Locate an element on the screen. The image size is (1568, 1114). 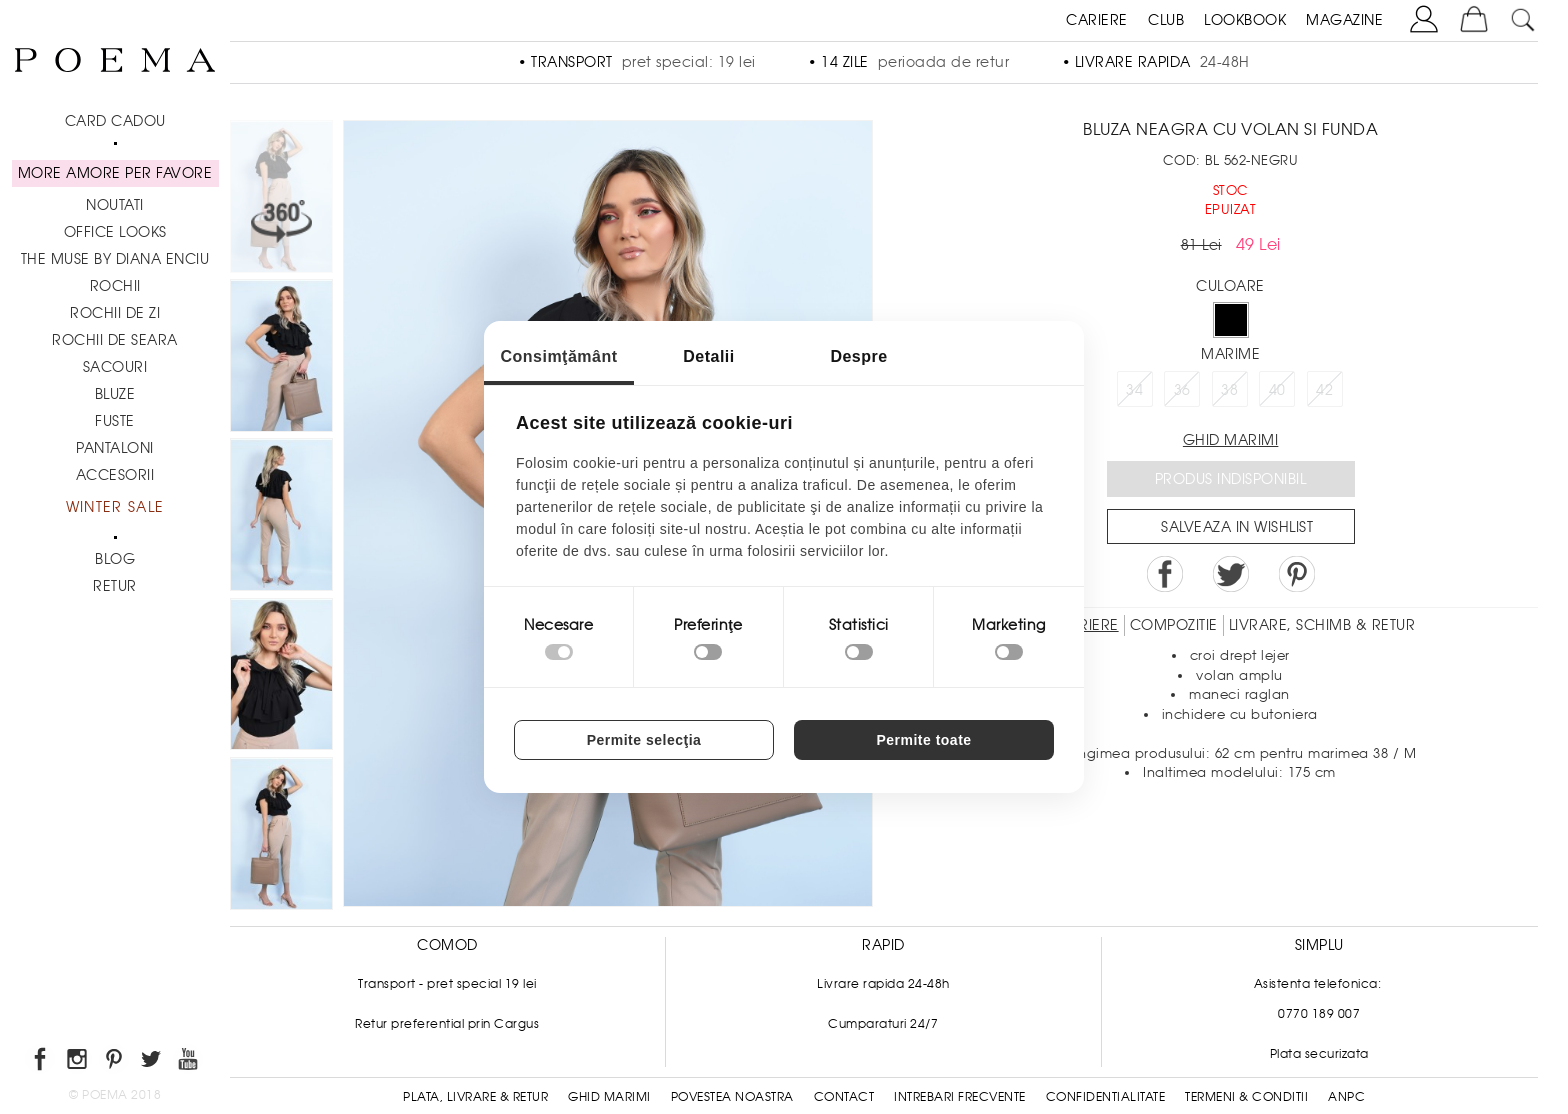
LOOKBOOK is located at coordinates (1245, 20).